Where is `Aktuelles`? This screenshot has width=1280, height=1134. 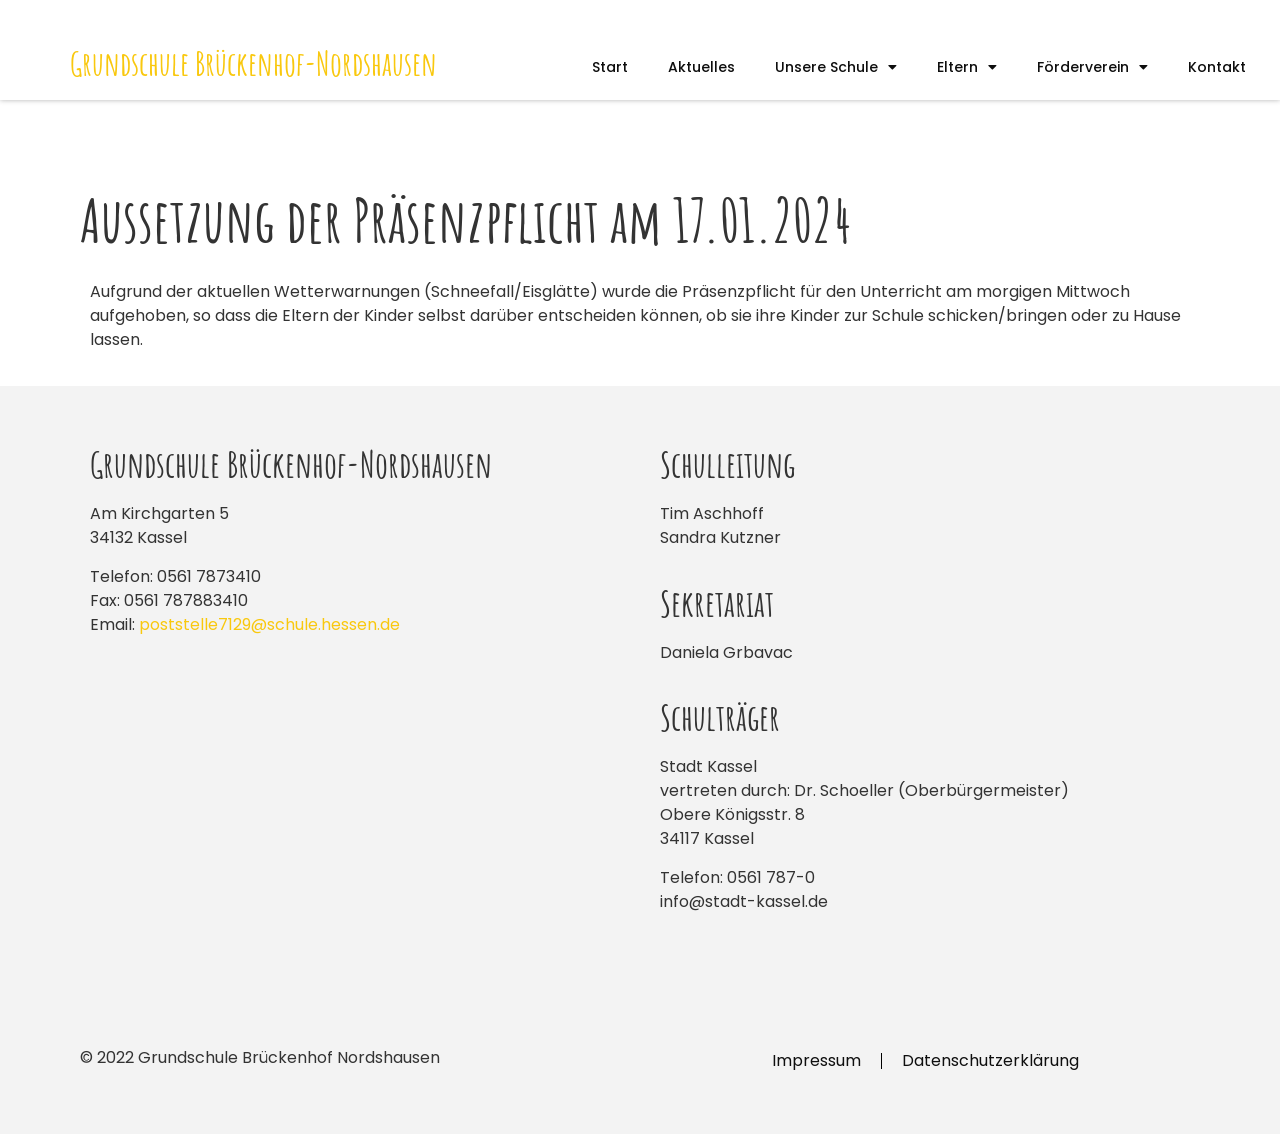 Aktuelles is located at coordinates (701, 67).